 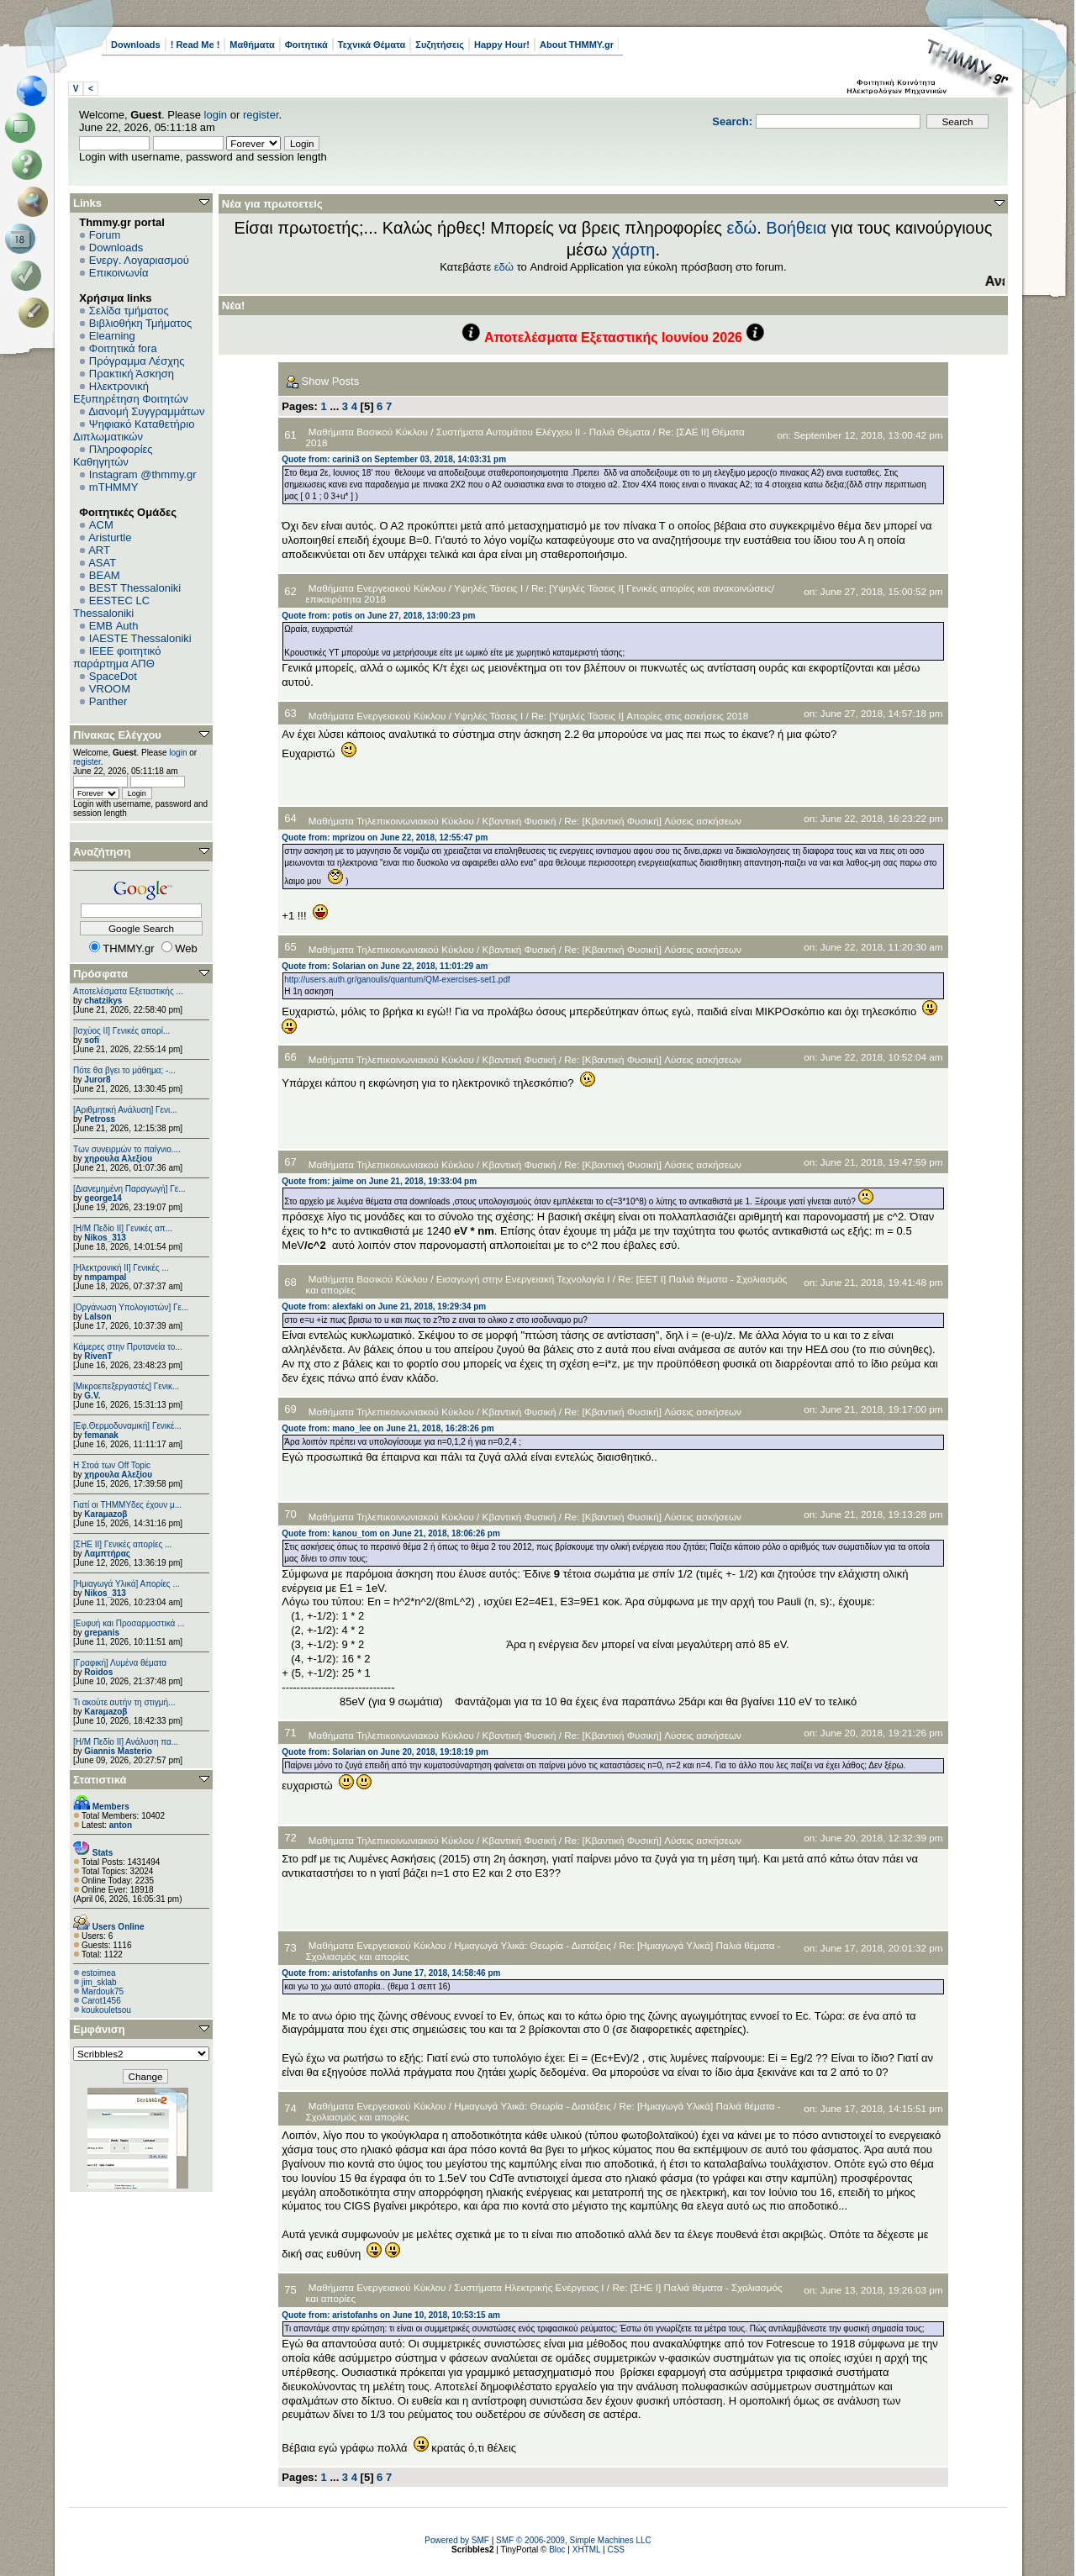 What do you see at coordinates (384, 1306) in the screenshot?
I see `Quote from: alexfaki on June 21, 2018, 19:29:34 pm` at bounding box center [384, 1306].